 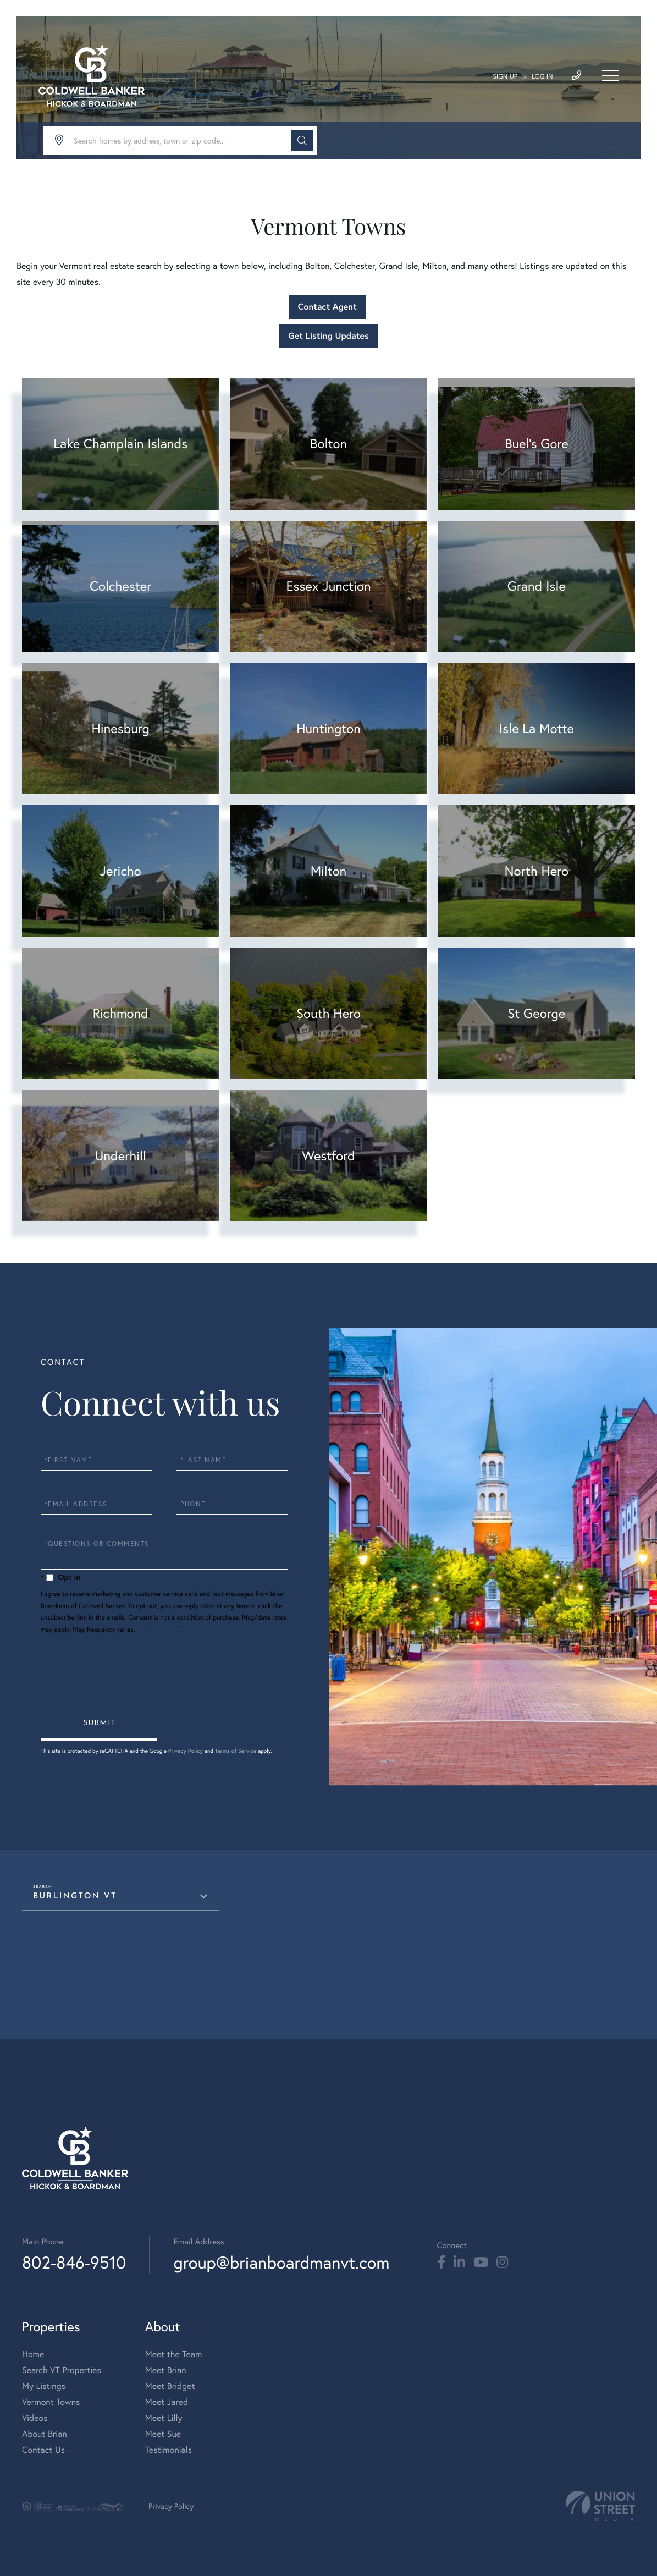 I want to click on Meet the Team [menuitem], so click(x=173, y=2354).